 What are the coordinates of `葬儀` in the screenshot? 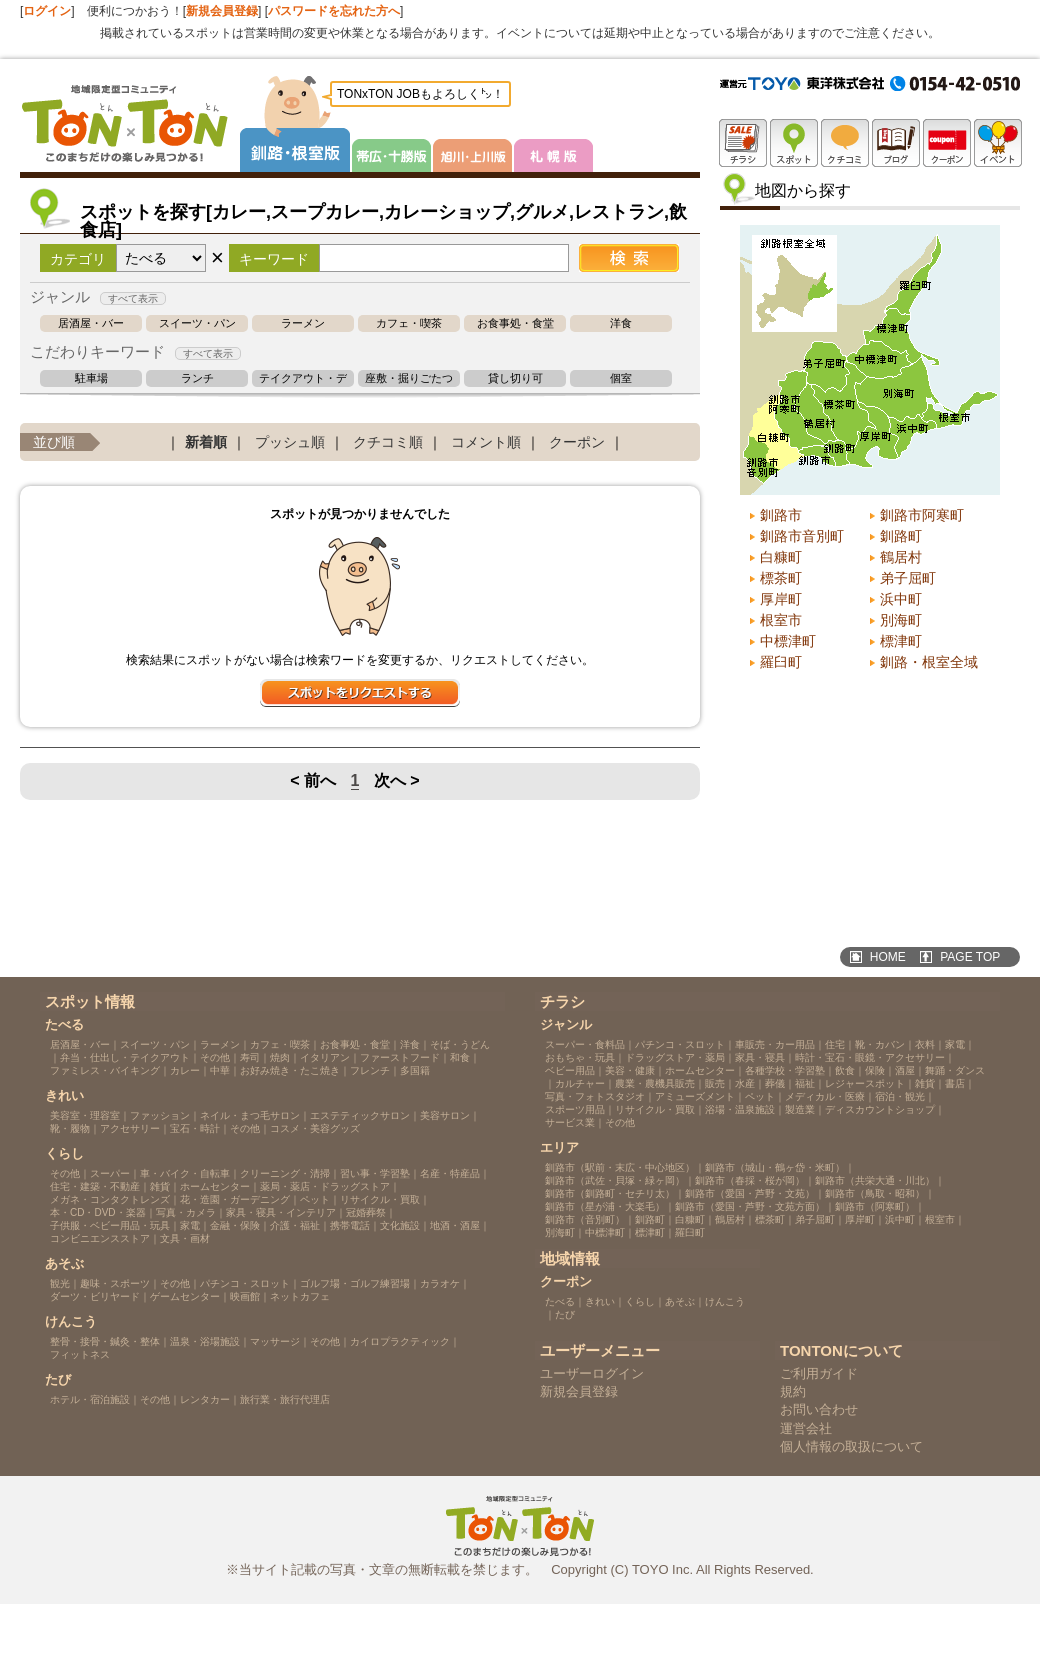 It's located at (775, 1083).